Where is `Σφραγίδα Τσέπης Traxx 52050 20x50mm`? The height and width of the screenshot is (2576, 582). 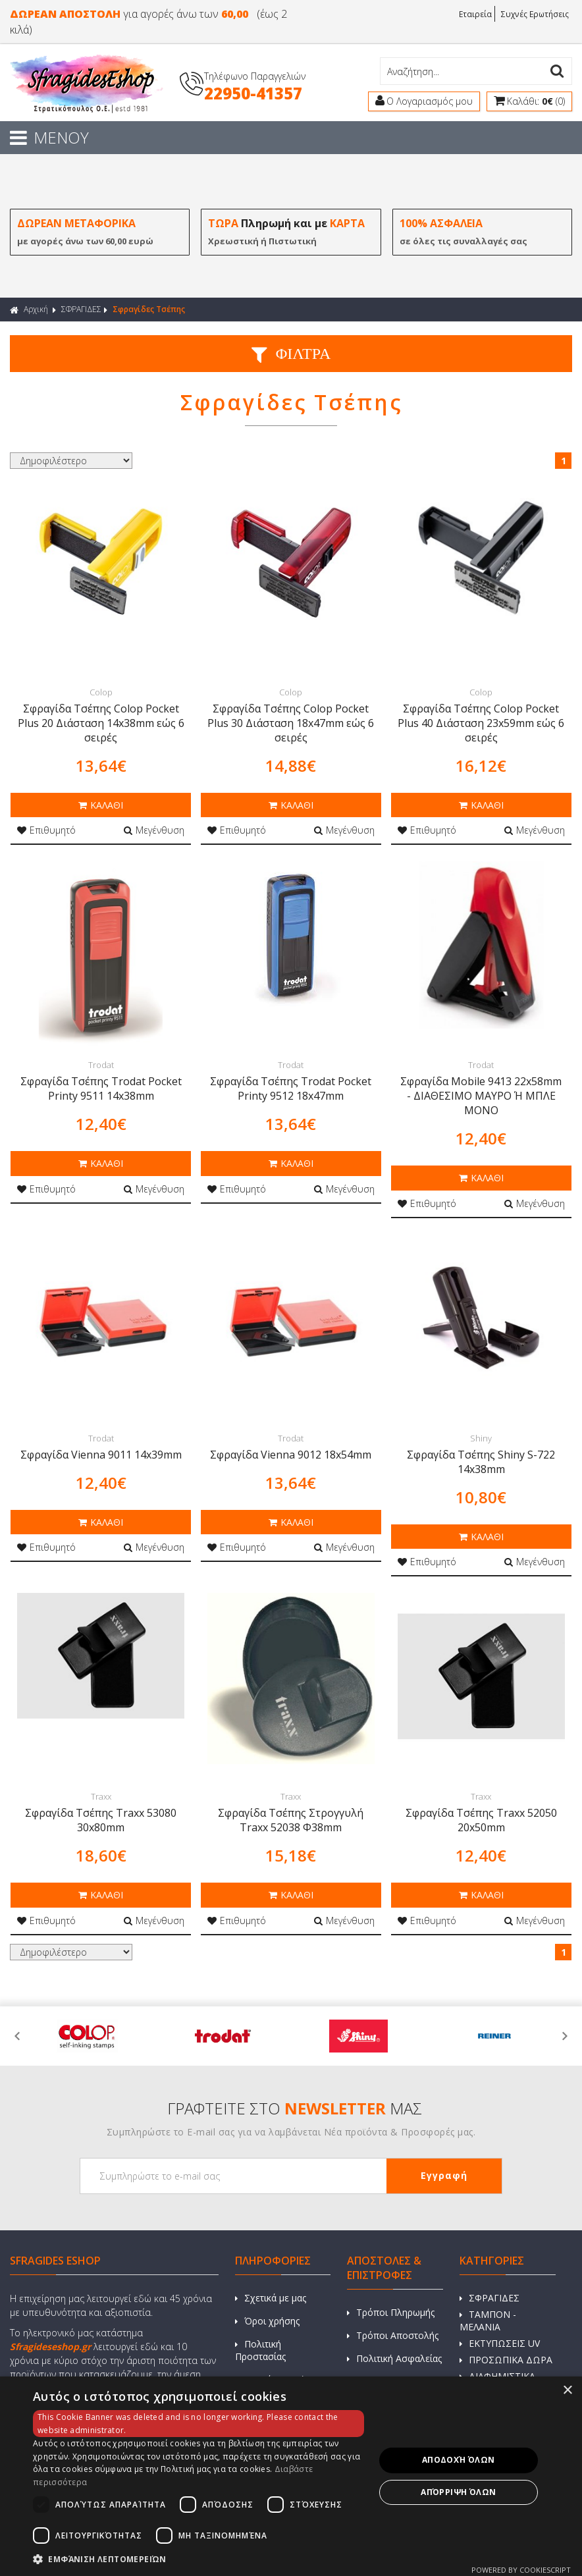 Σφραγίδα Τσέπης Traxx 52050 20x50mm is located at coordinates (481, 1820).